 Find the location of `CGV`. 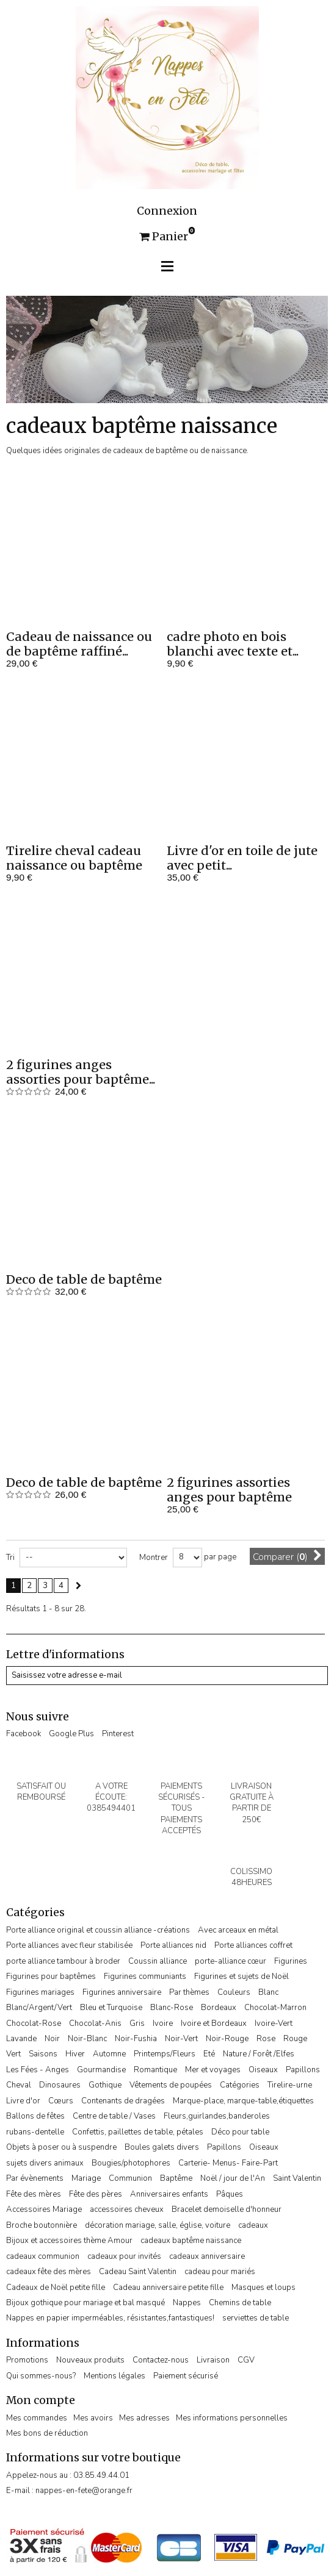

CGV is located at coordinates (246, 2360).